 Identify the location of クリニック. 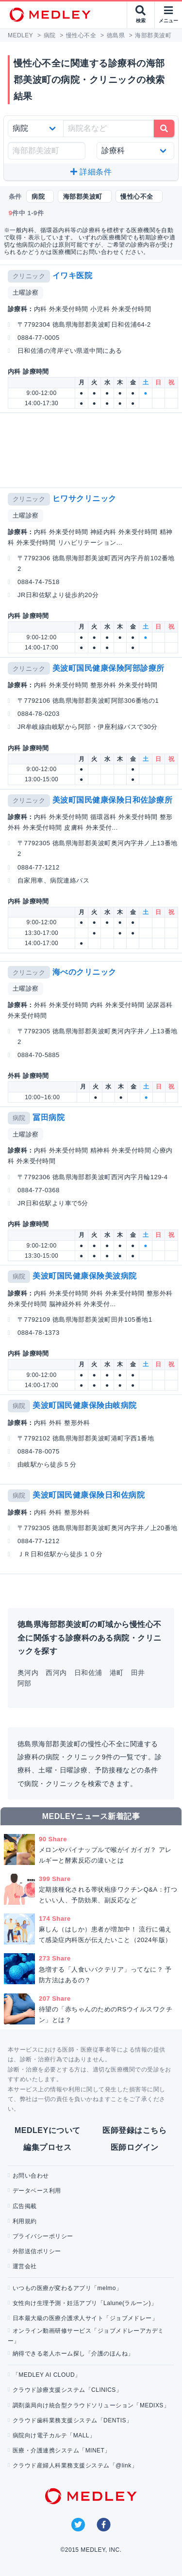
(29, 276).